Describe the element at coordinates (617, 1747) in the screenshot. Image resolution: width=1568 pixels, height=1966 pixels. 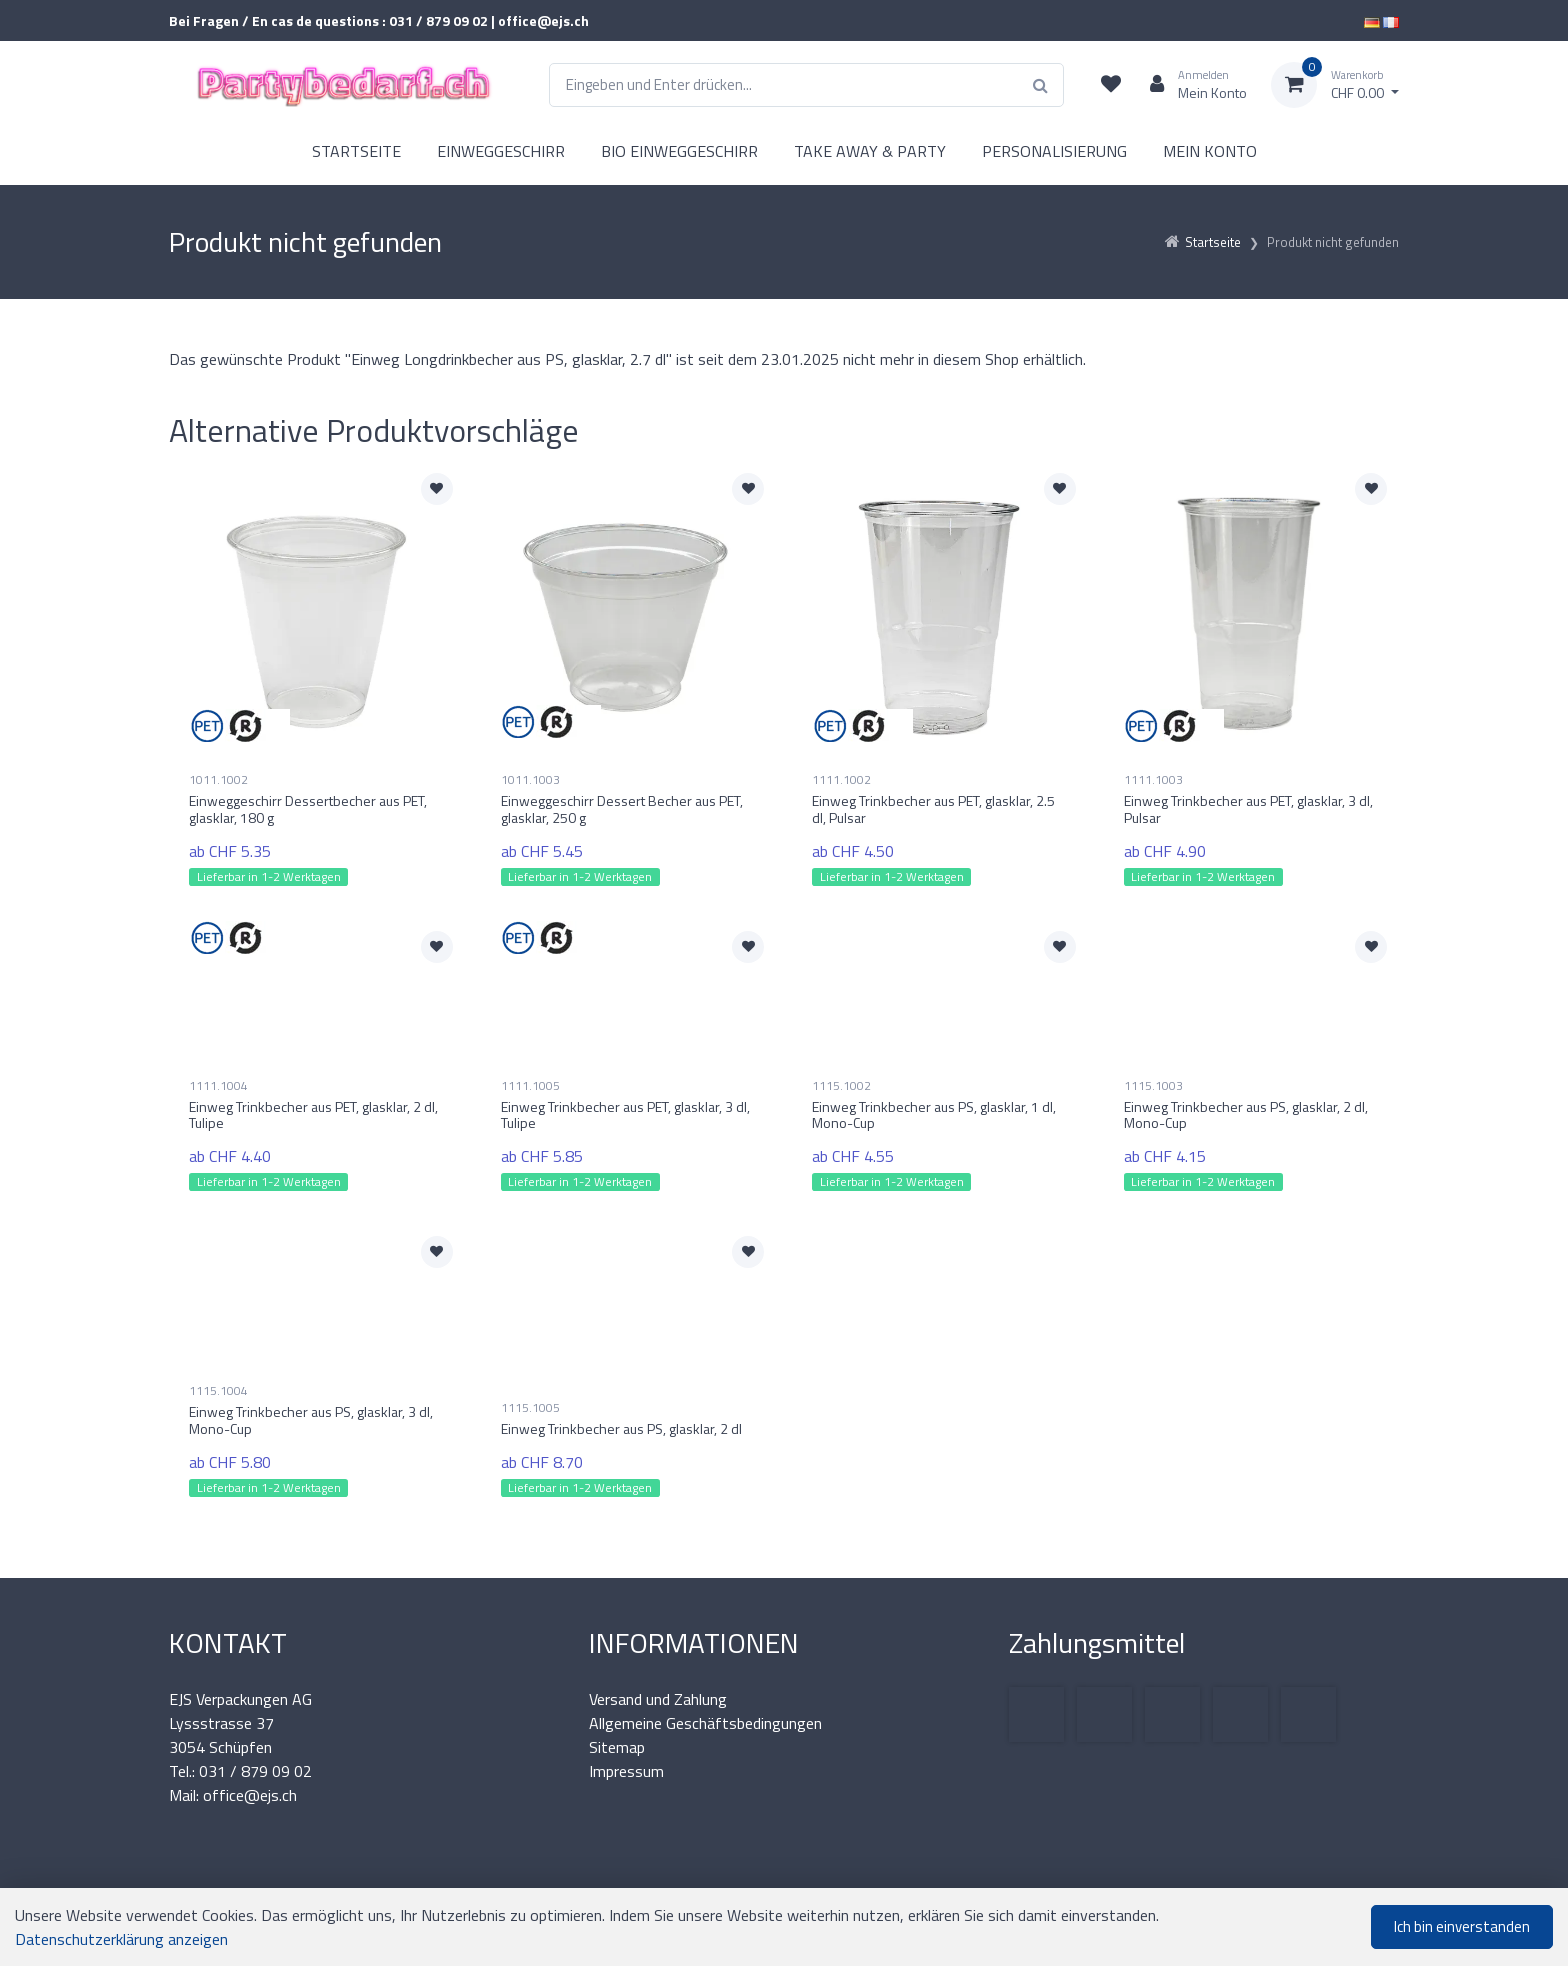
I see `Sitemap` at that location.